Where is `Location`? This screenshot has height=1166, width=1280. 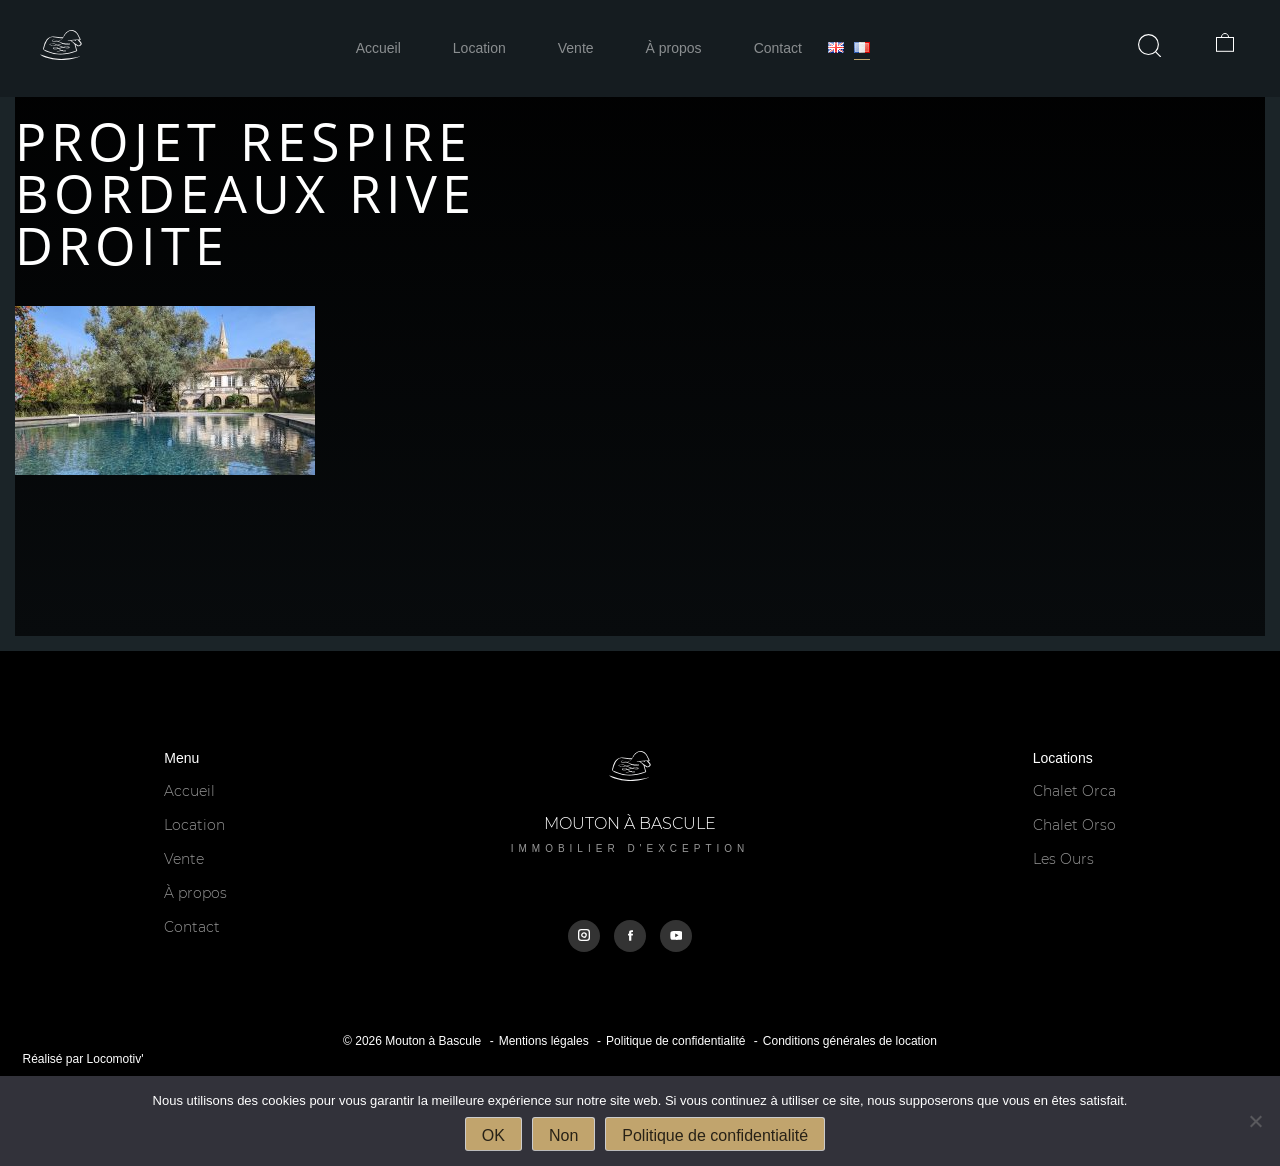
Location is located at coordinates (479, 48).